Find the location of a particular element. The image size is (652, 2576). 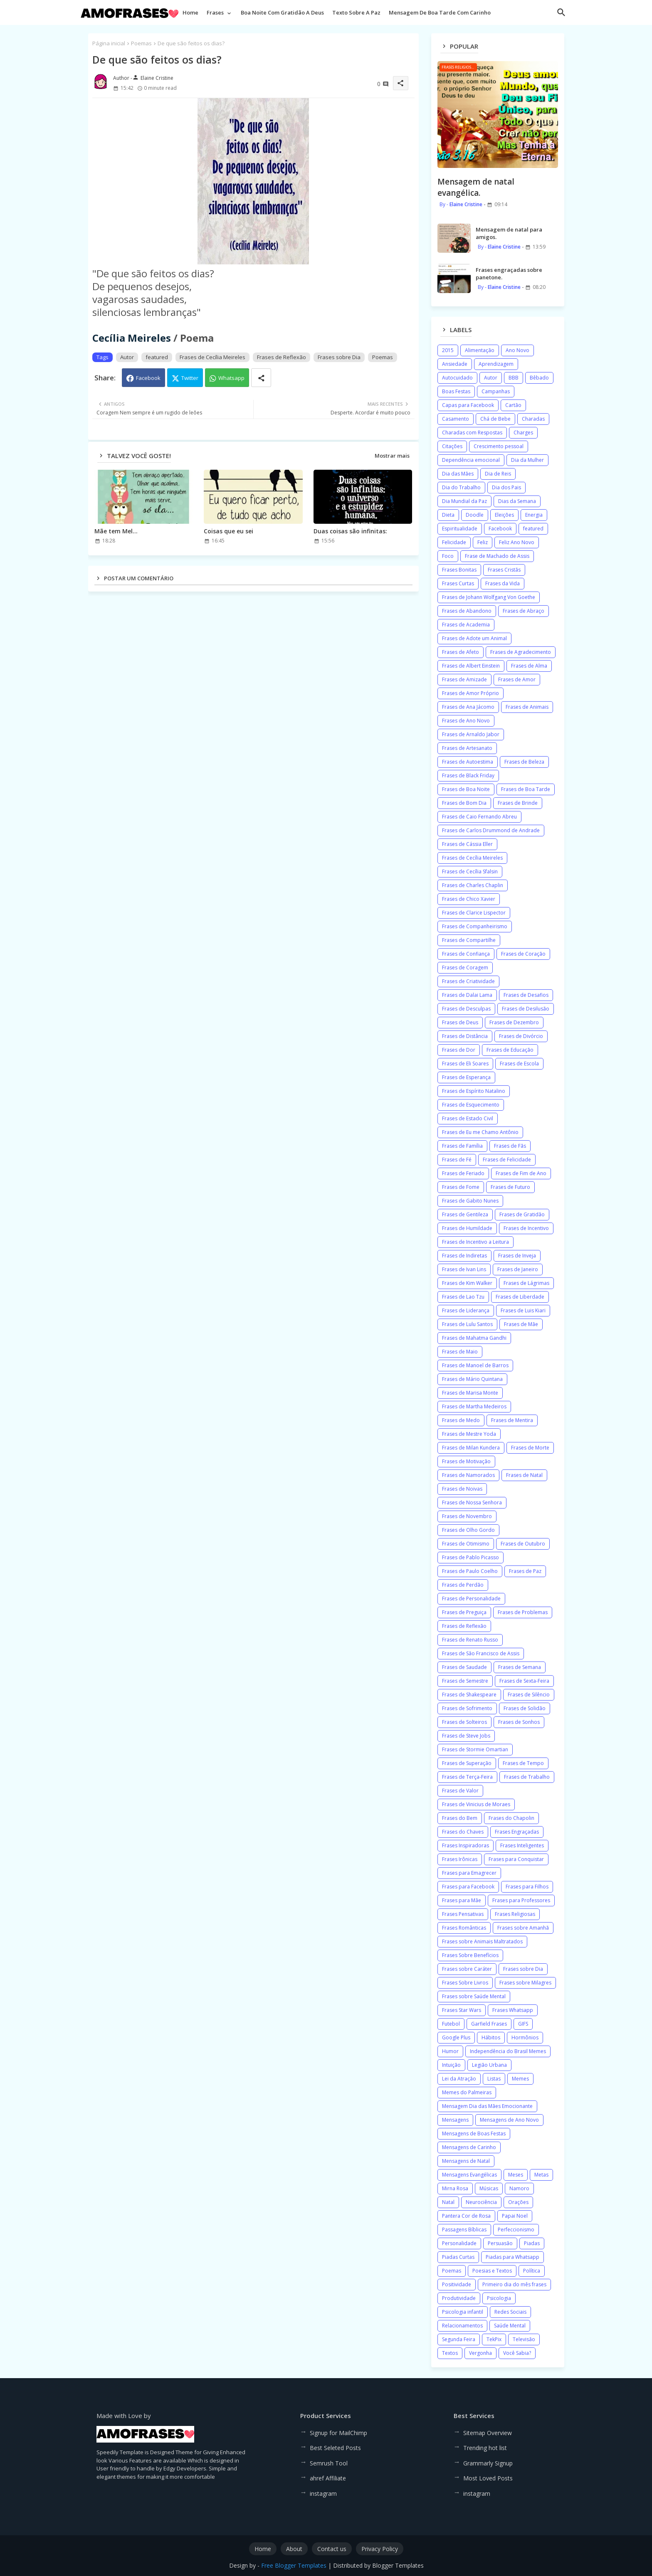

Frases de Cássia Eller is located at coordinates (467, 844).